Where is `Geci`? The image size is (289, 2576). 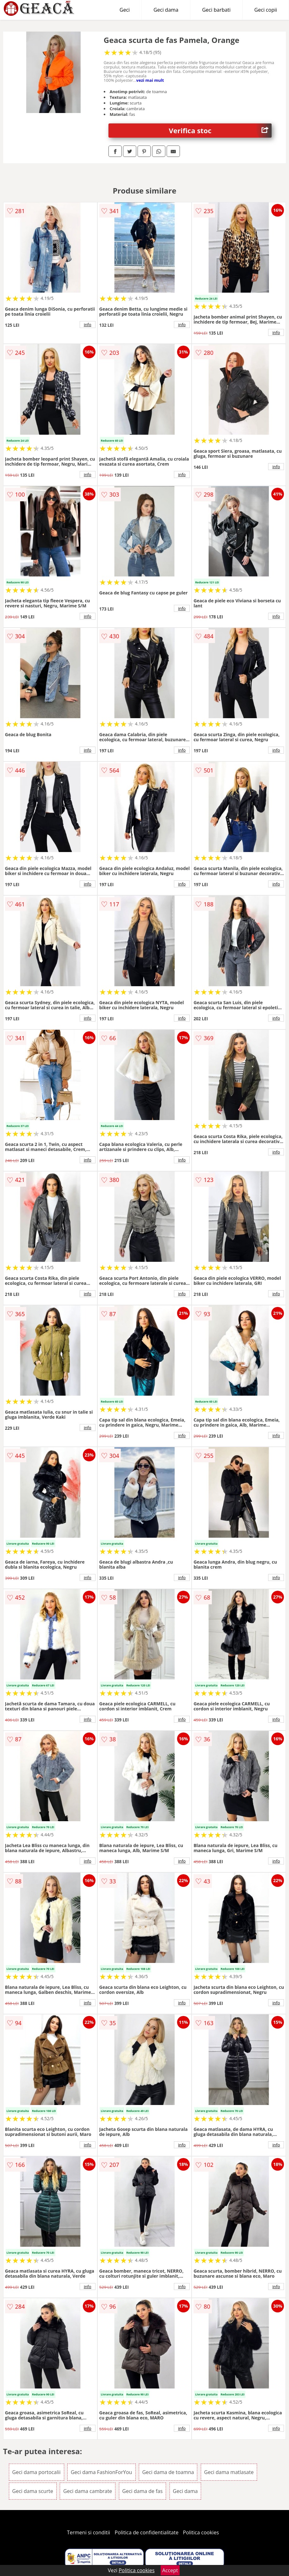 Geci is located at coordinates (125, 9).